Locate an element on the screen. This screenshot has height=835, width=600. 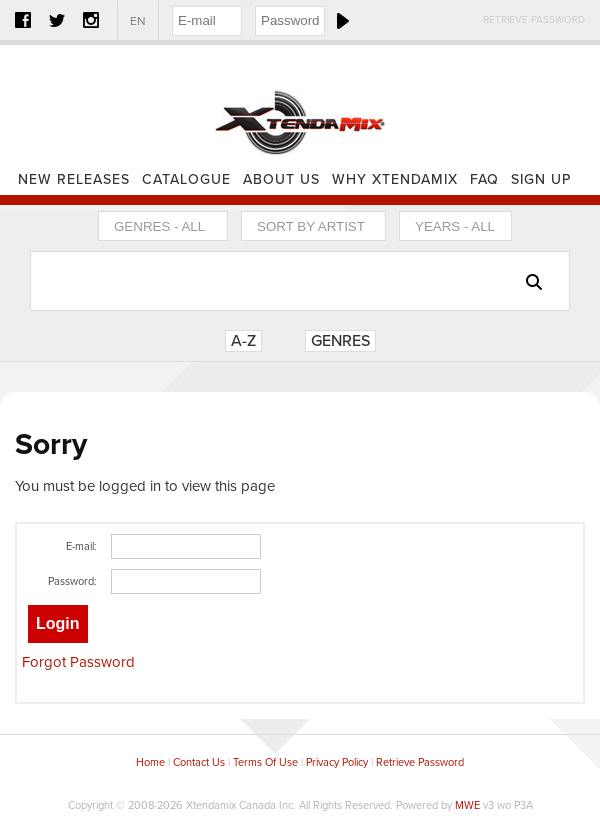
MWE is located at coordinates (467, 805).